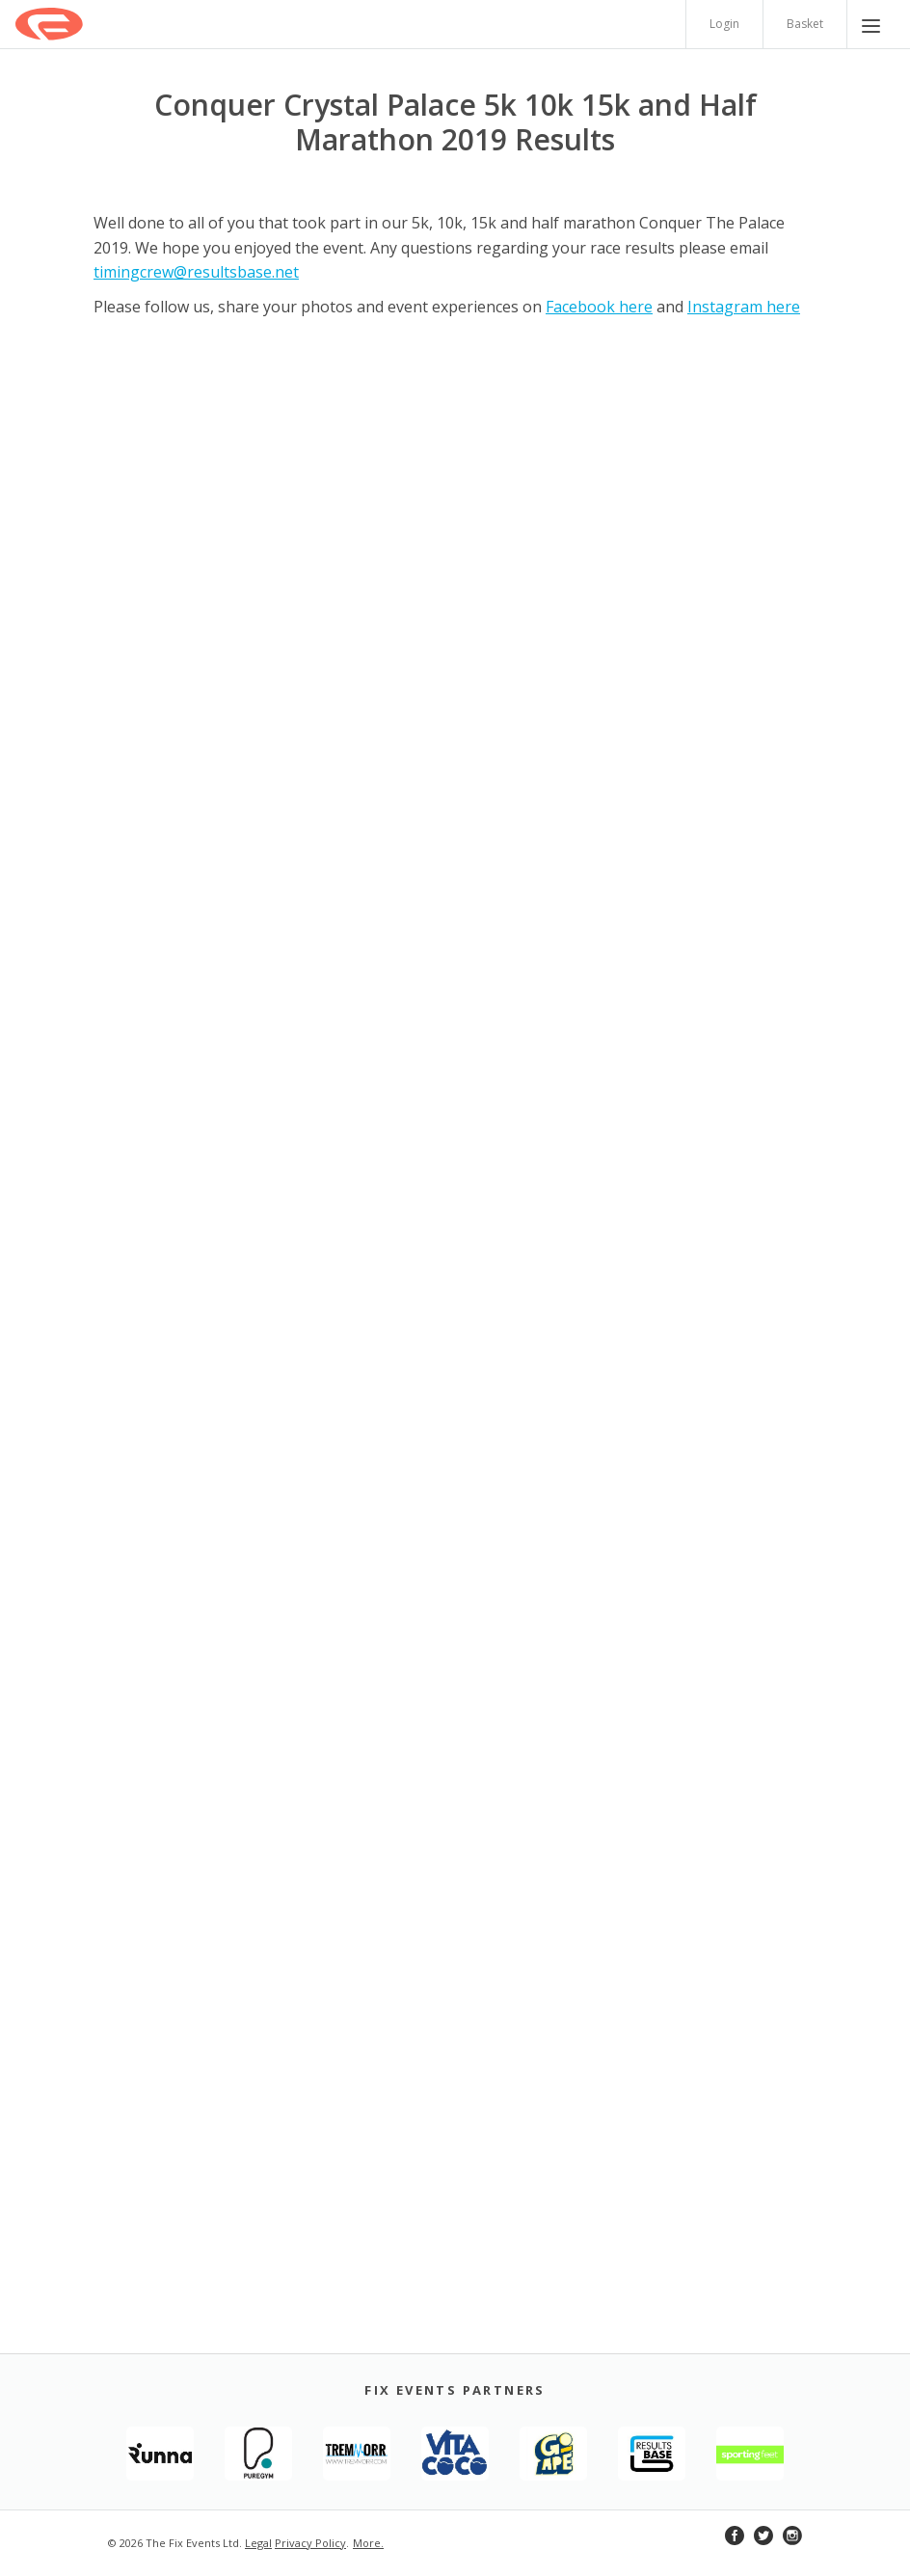 The width and height of the screenshot is (910, 2576). Describe the element at coordinates (310, 2543) in the screenshot. I see `Privacy Policy` at that location.